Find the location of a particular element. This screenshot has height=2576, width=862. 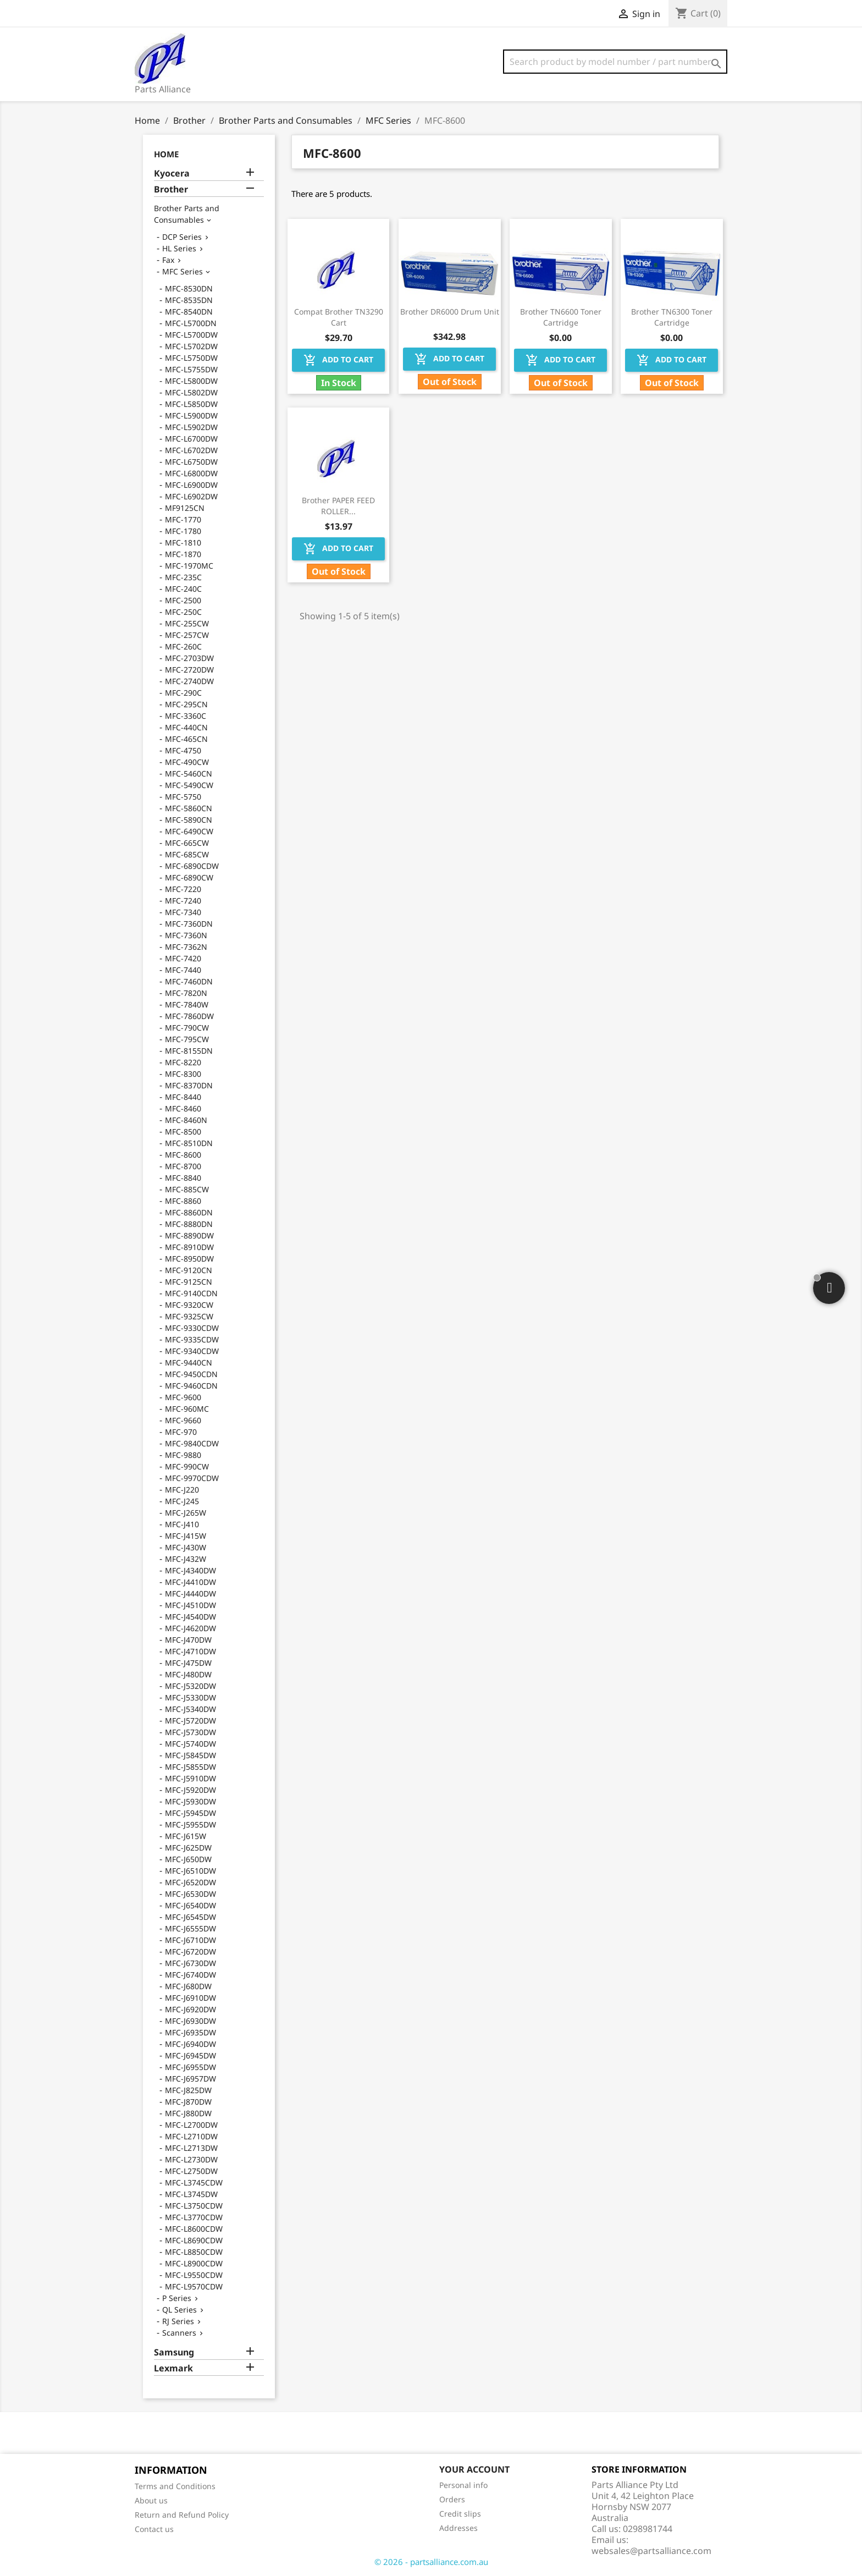

MFC-L3750CDW is located at coordinates (194, 2205).